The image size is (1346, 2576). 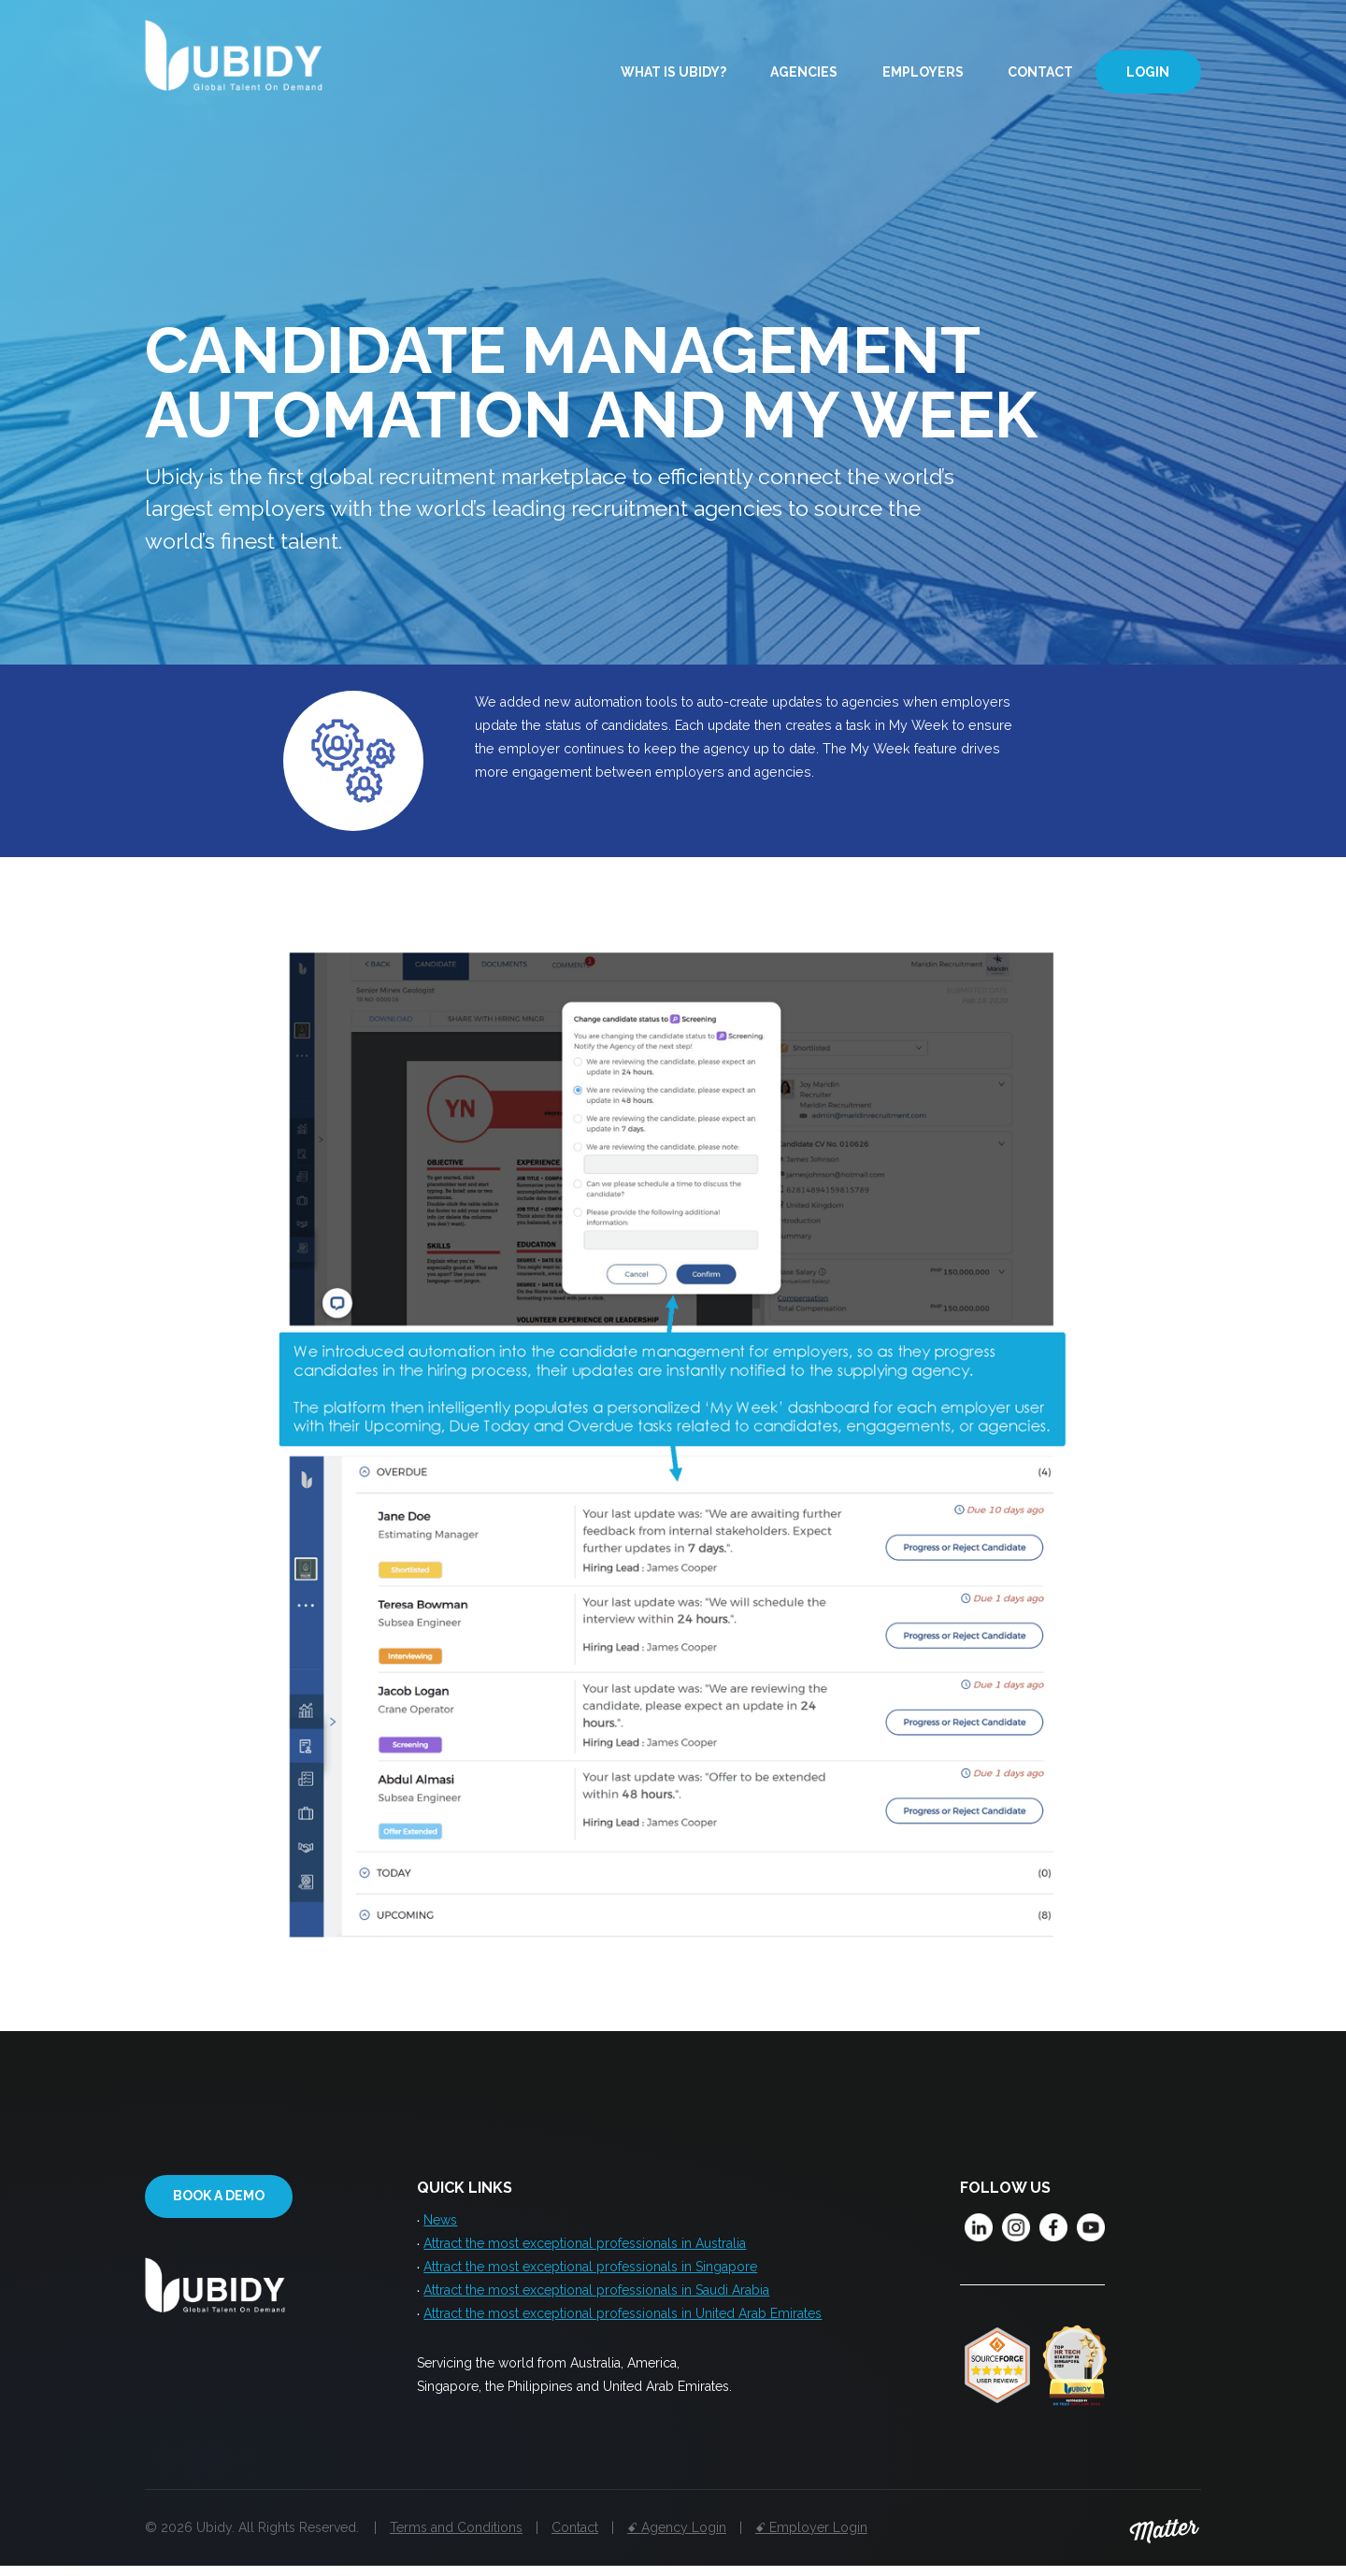 I want to click on Attract the most exceptional professionals in Saudi Arabia, so click(x=596, y=2300).